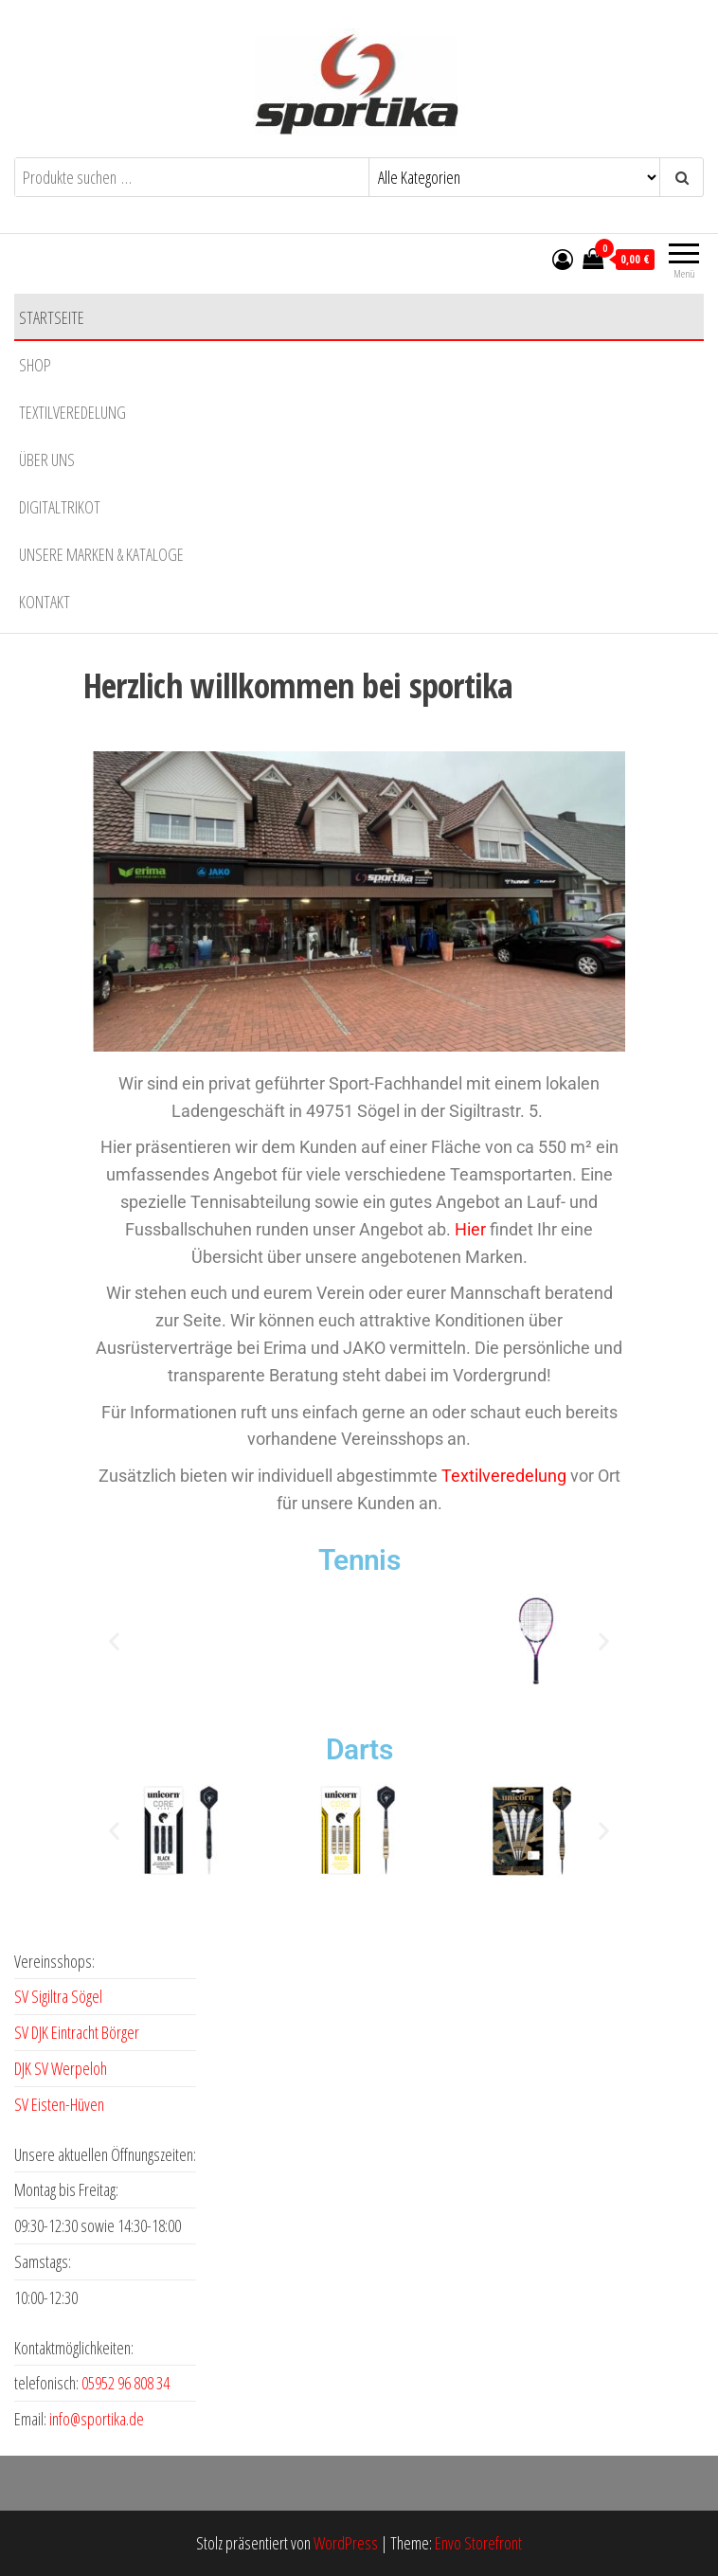 The width and height of the screenshot is (718, 2576). Describe the element at coordinates (76, 2032) in the screenshot. I see `SV DJK Eintracht Börger` at that location.